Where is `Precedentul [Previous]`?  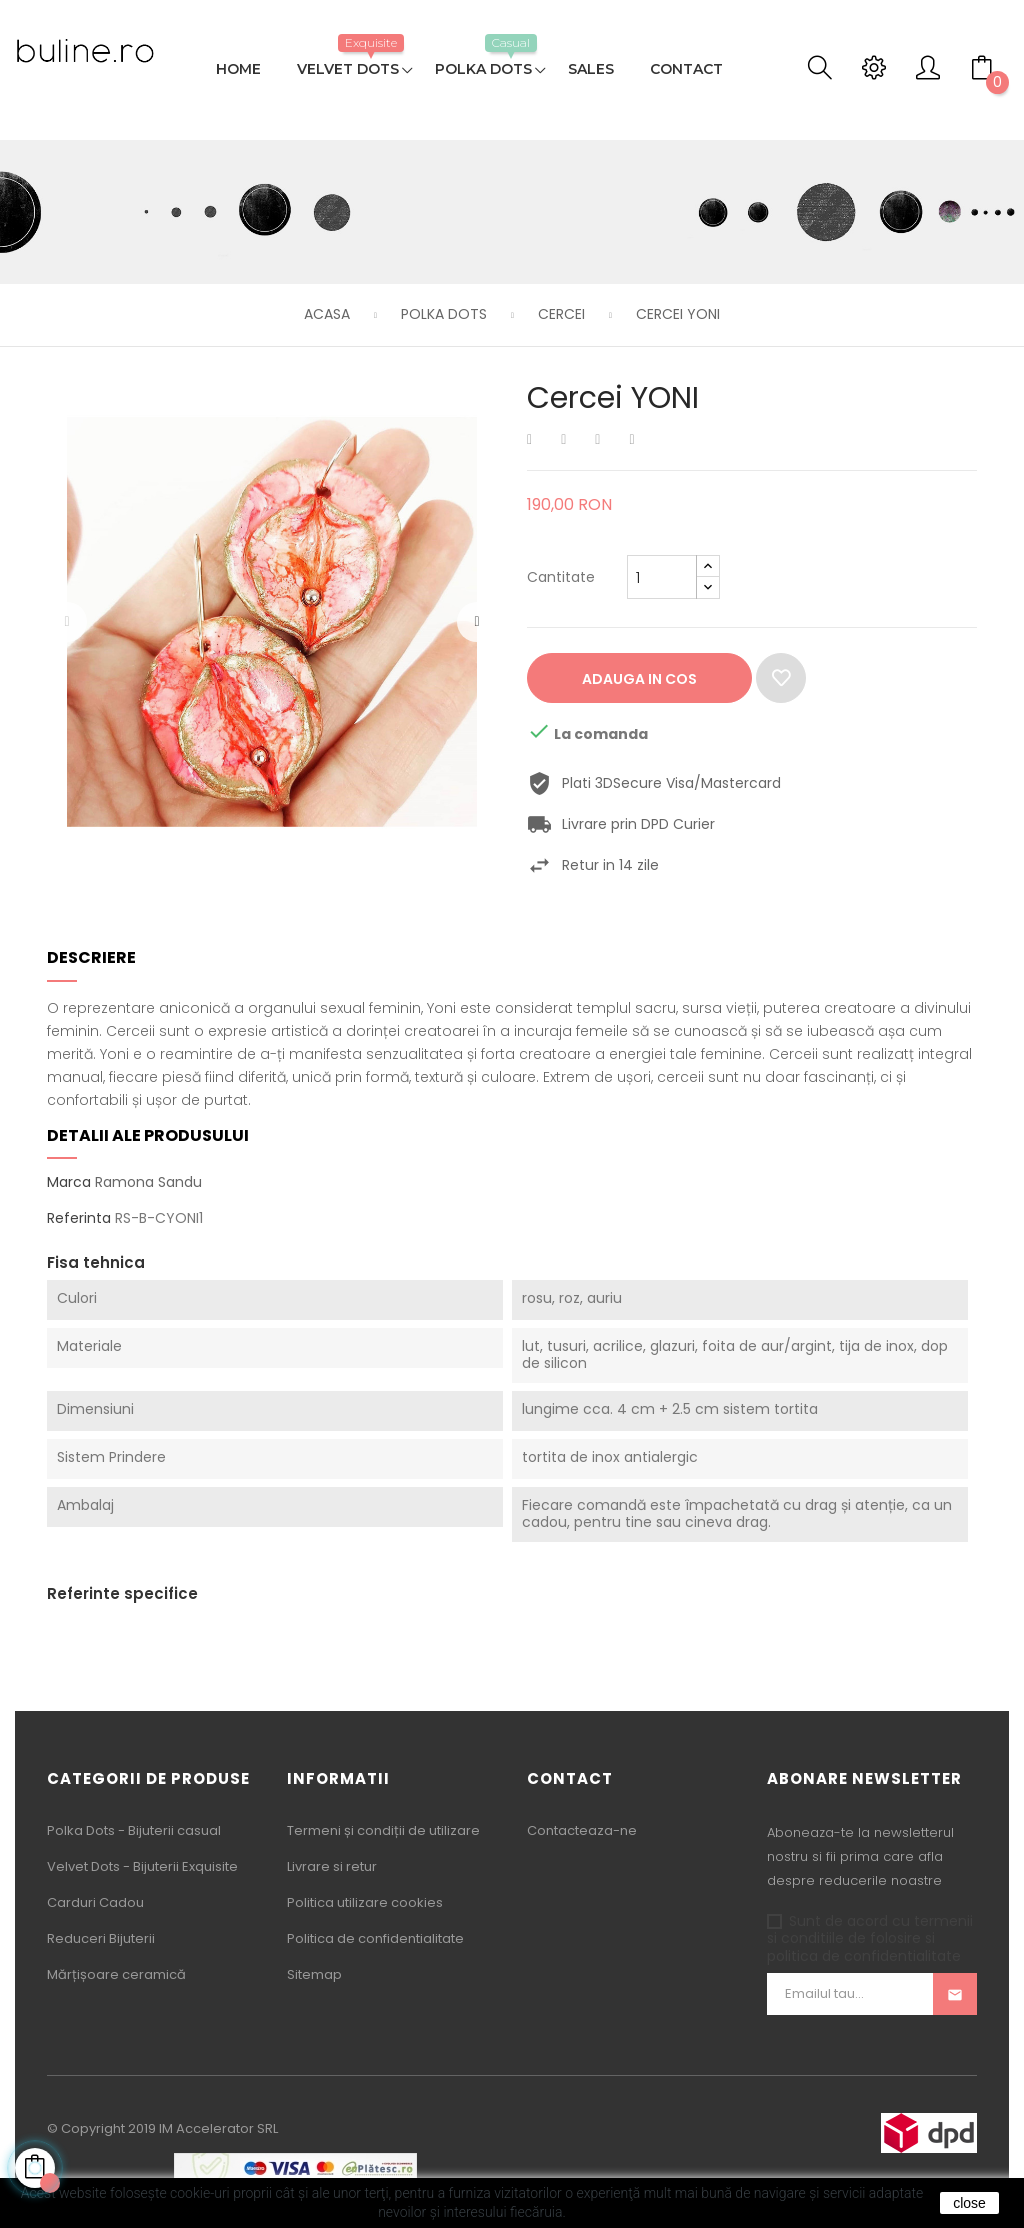
Precedentul [Previous] is located at coordinates (67, 622).